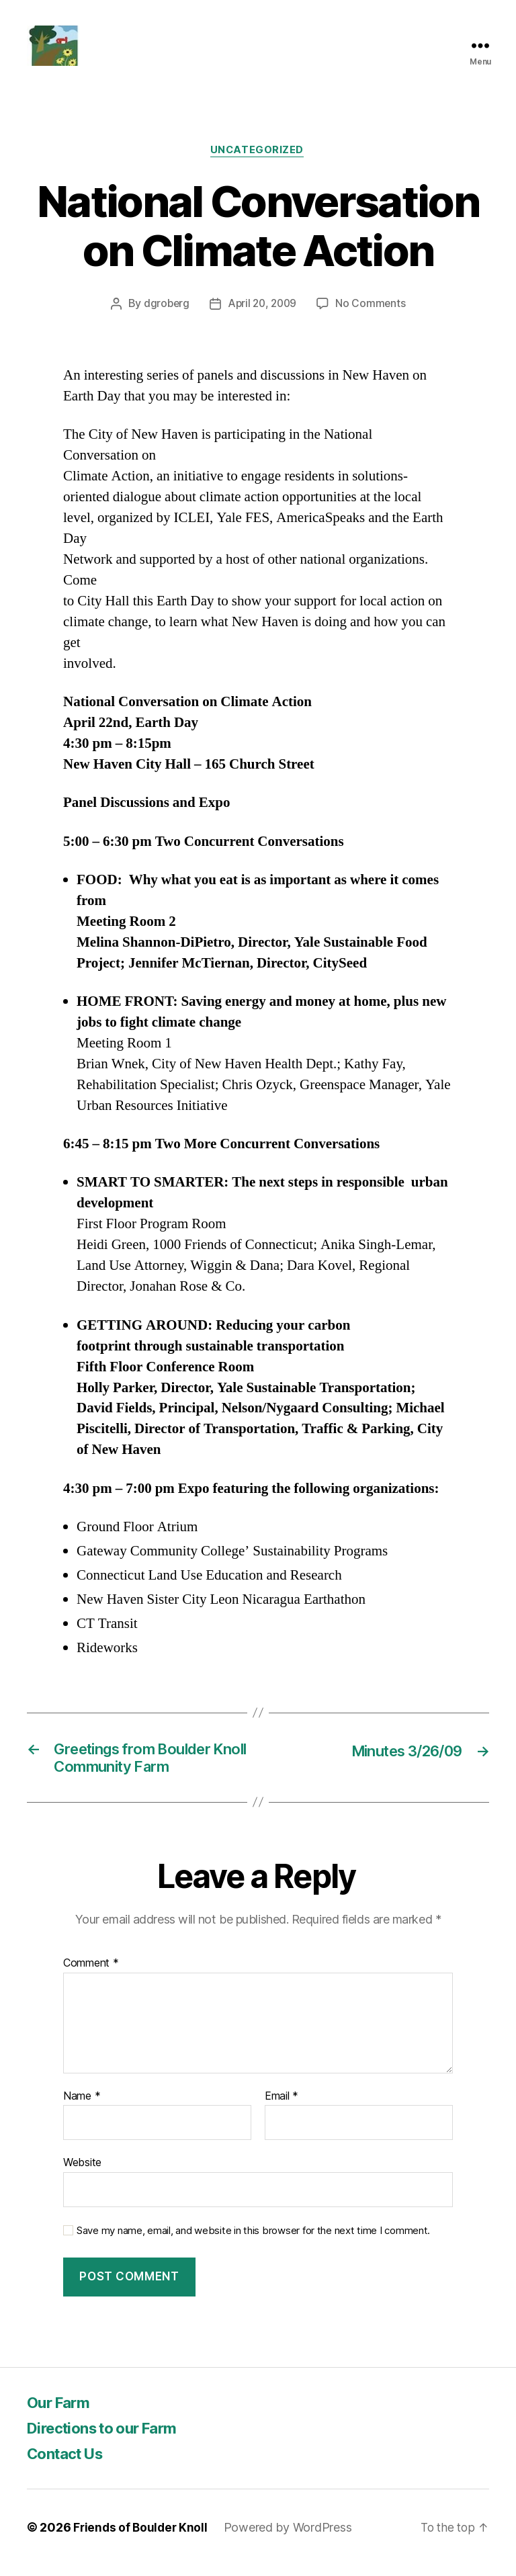 This screenshot has width=516, height=2576. I want to click on Comment, so click(91, 1974).